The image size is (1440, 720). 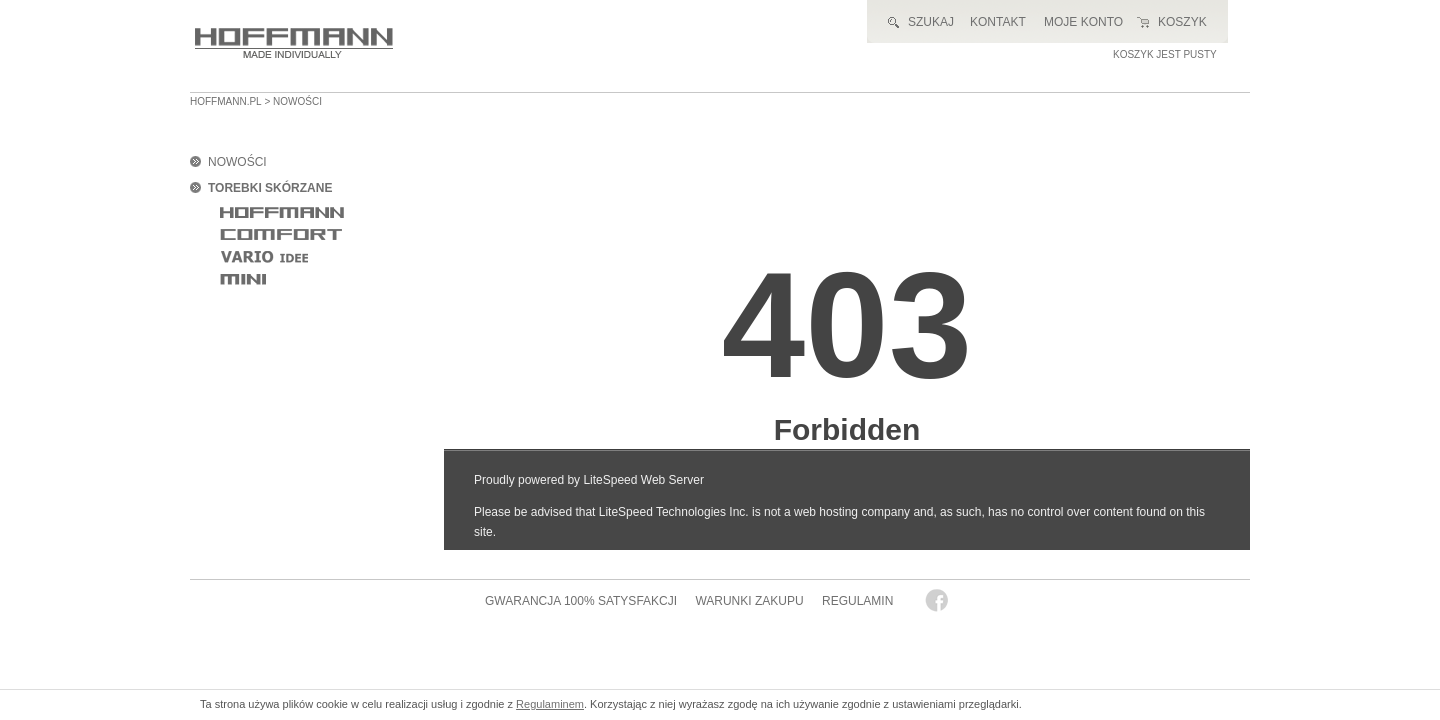 I want to click on KONTAKT, so click(x=998, y=22).